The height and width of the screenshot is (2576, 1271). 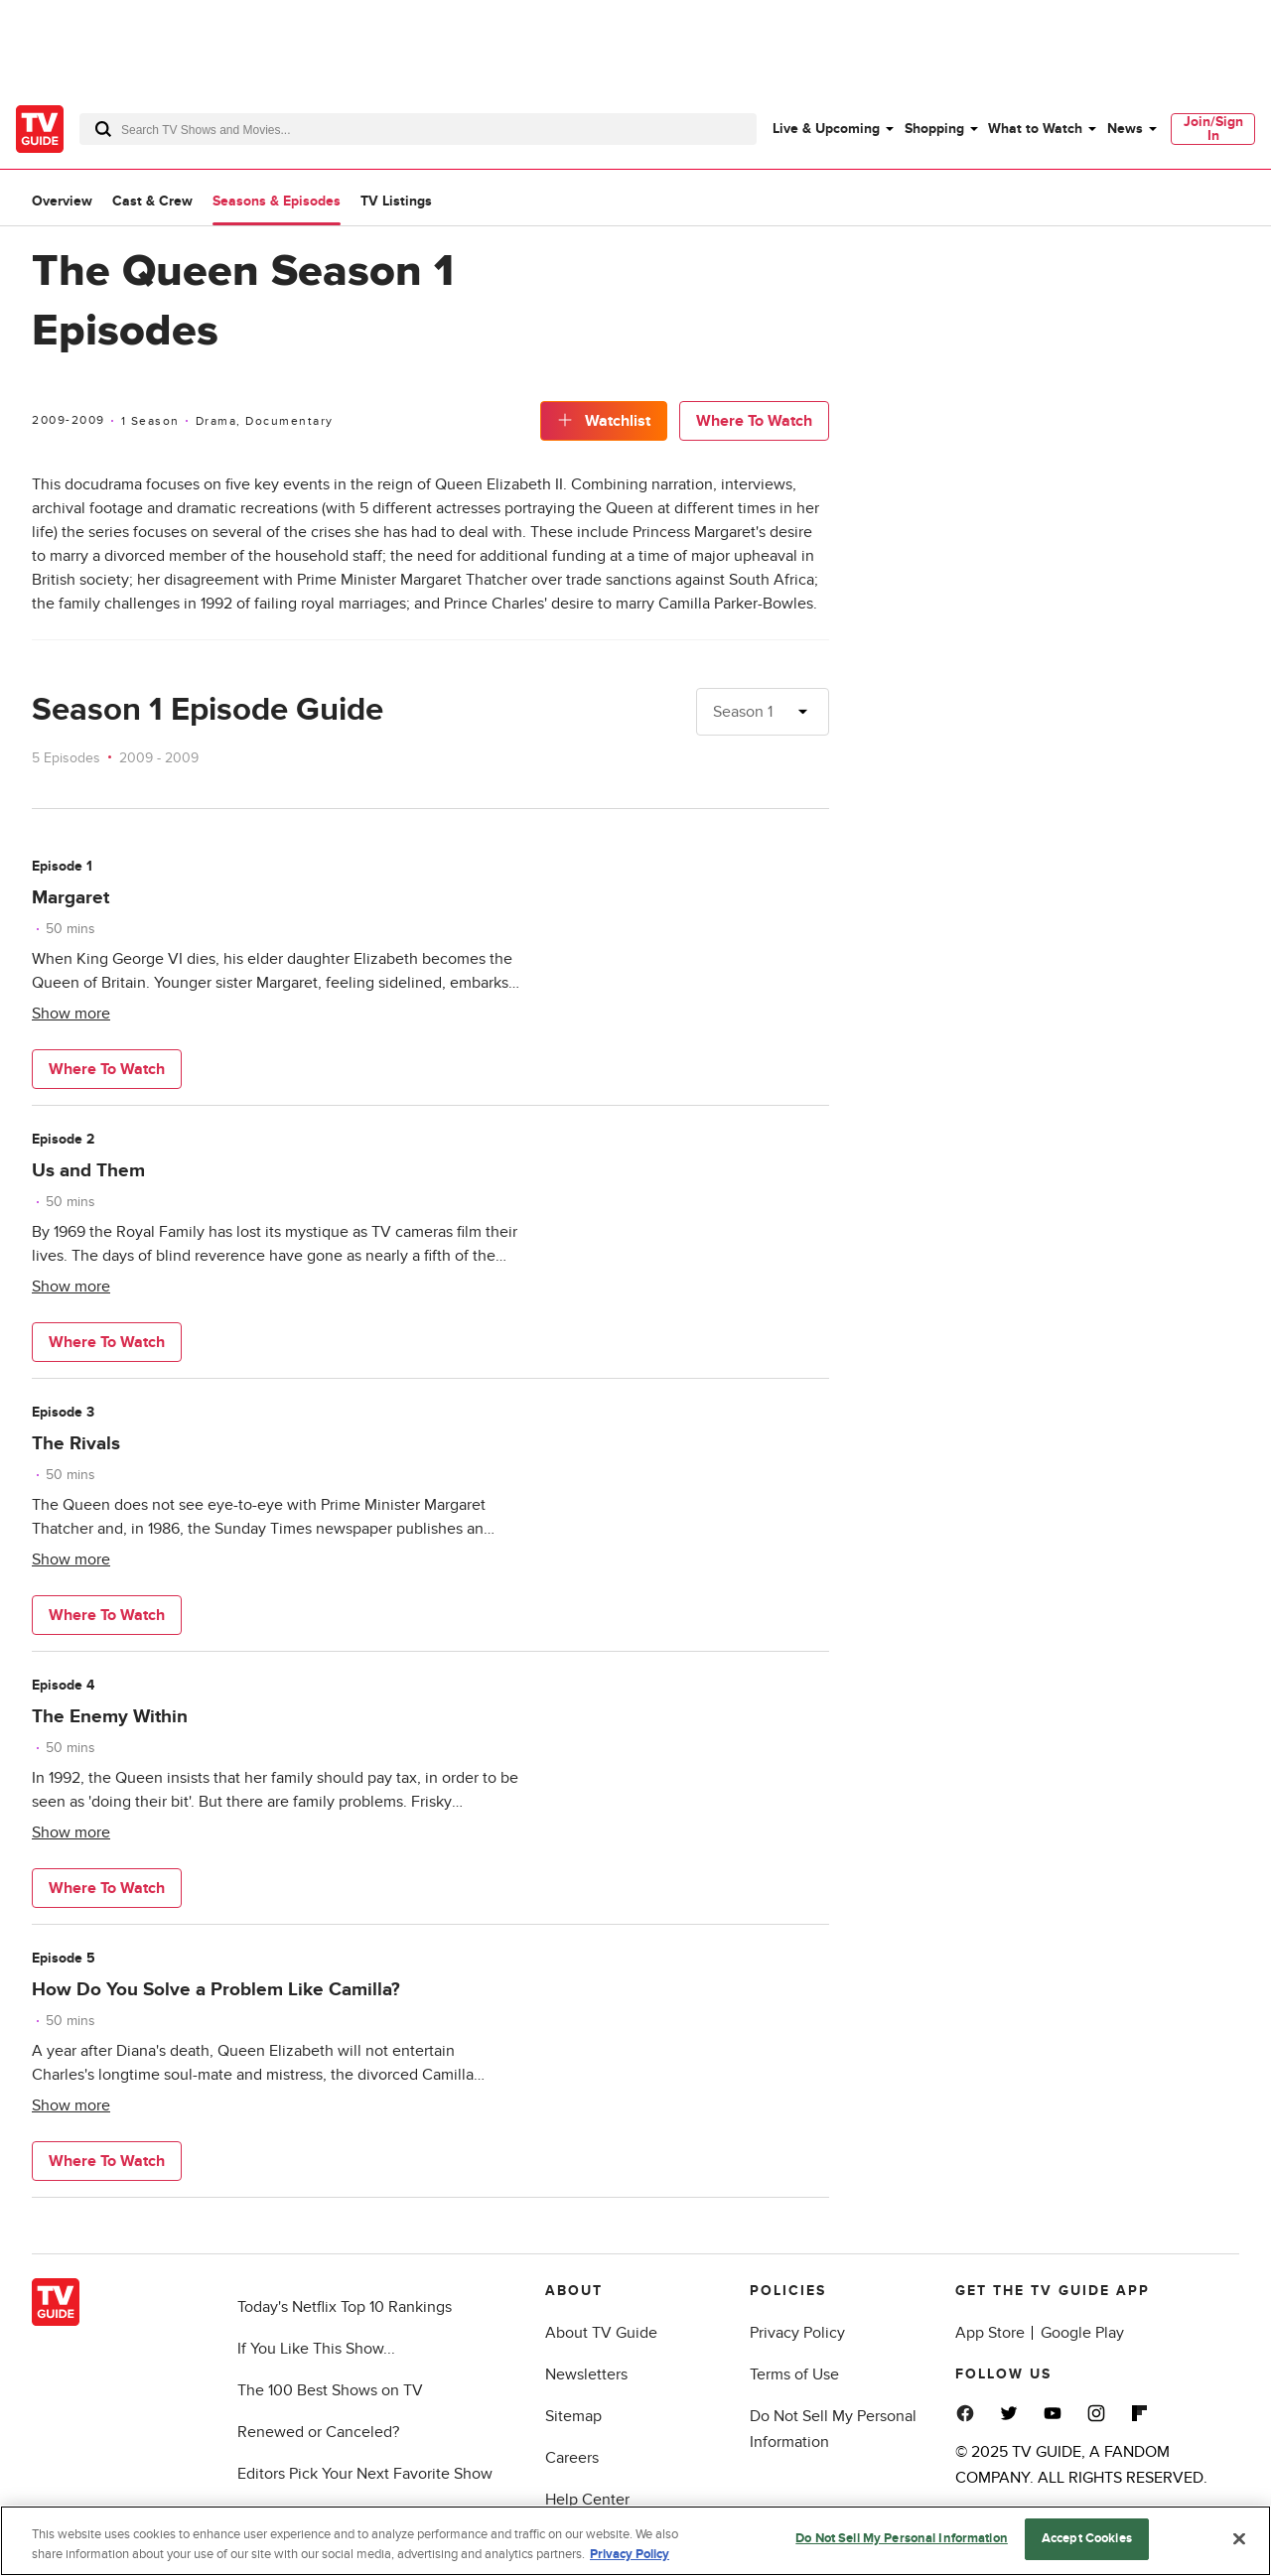 What do you see at coordinates (934, 128) in the screenshot?
I see `Shopping` at bounding box center [934, 128].